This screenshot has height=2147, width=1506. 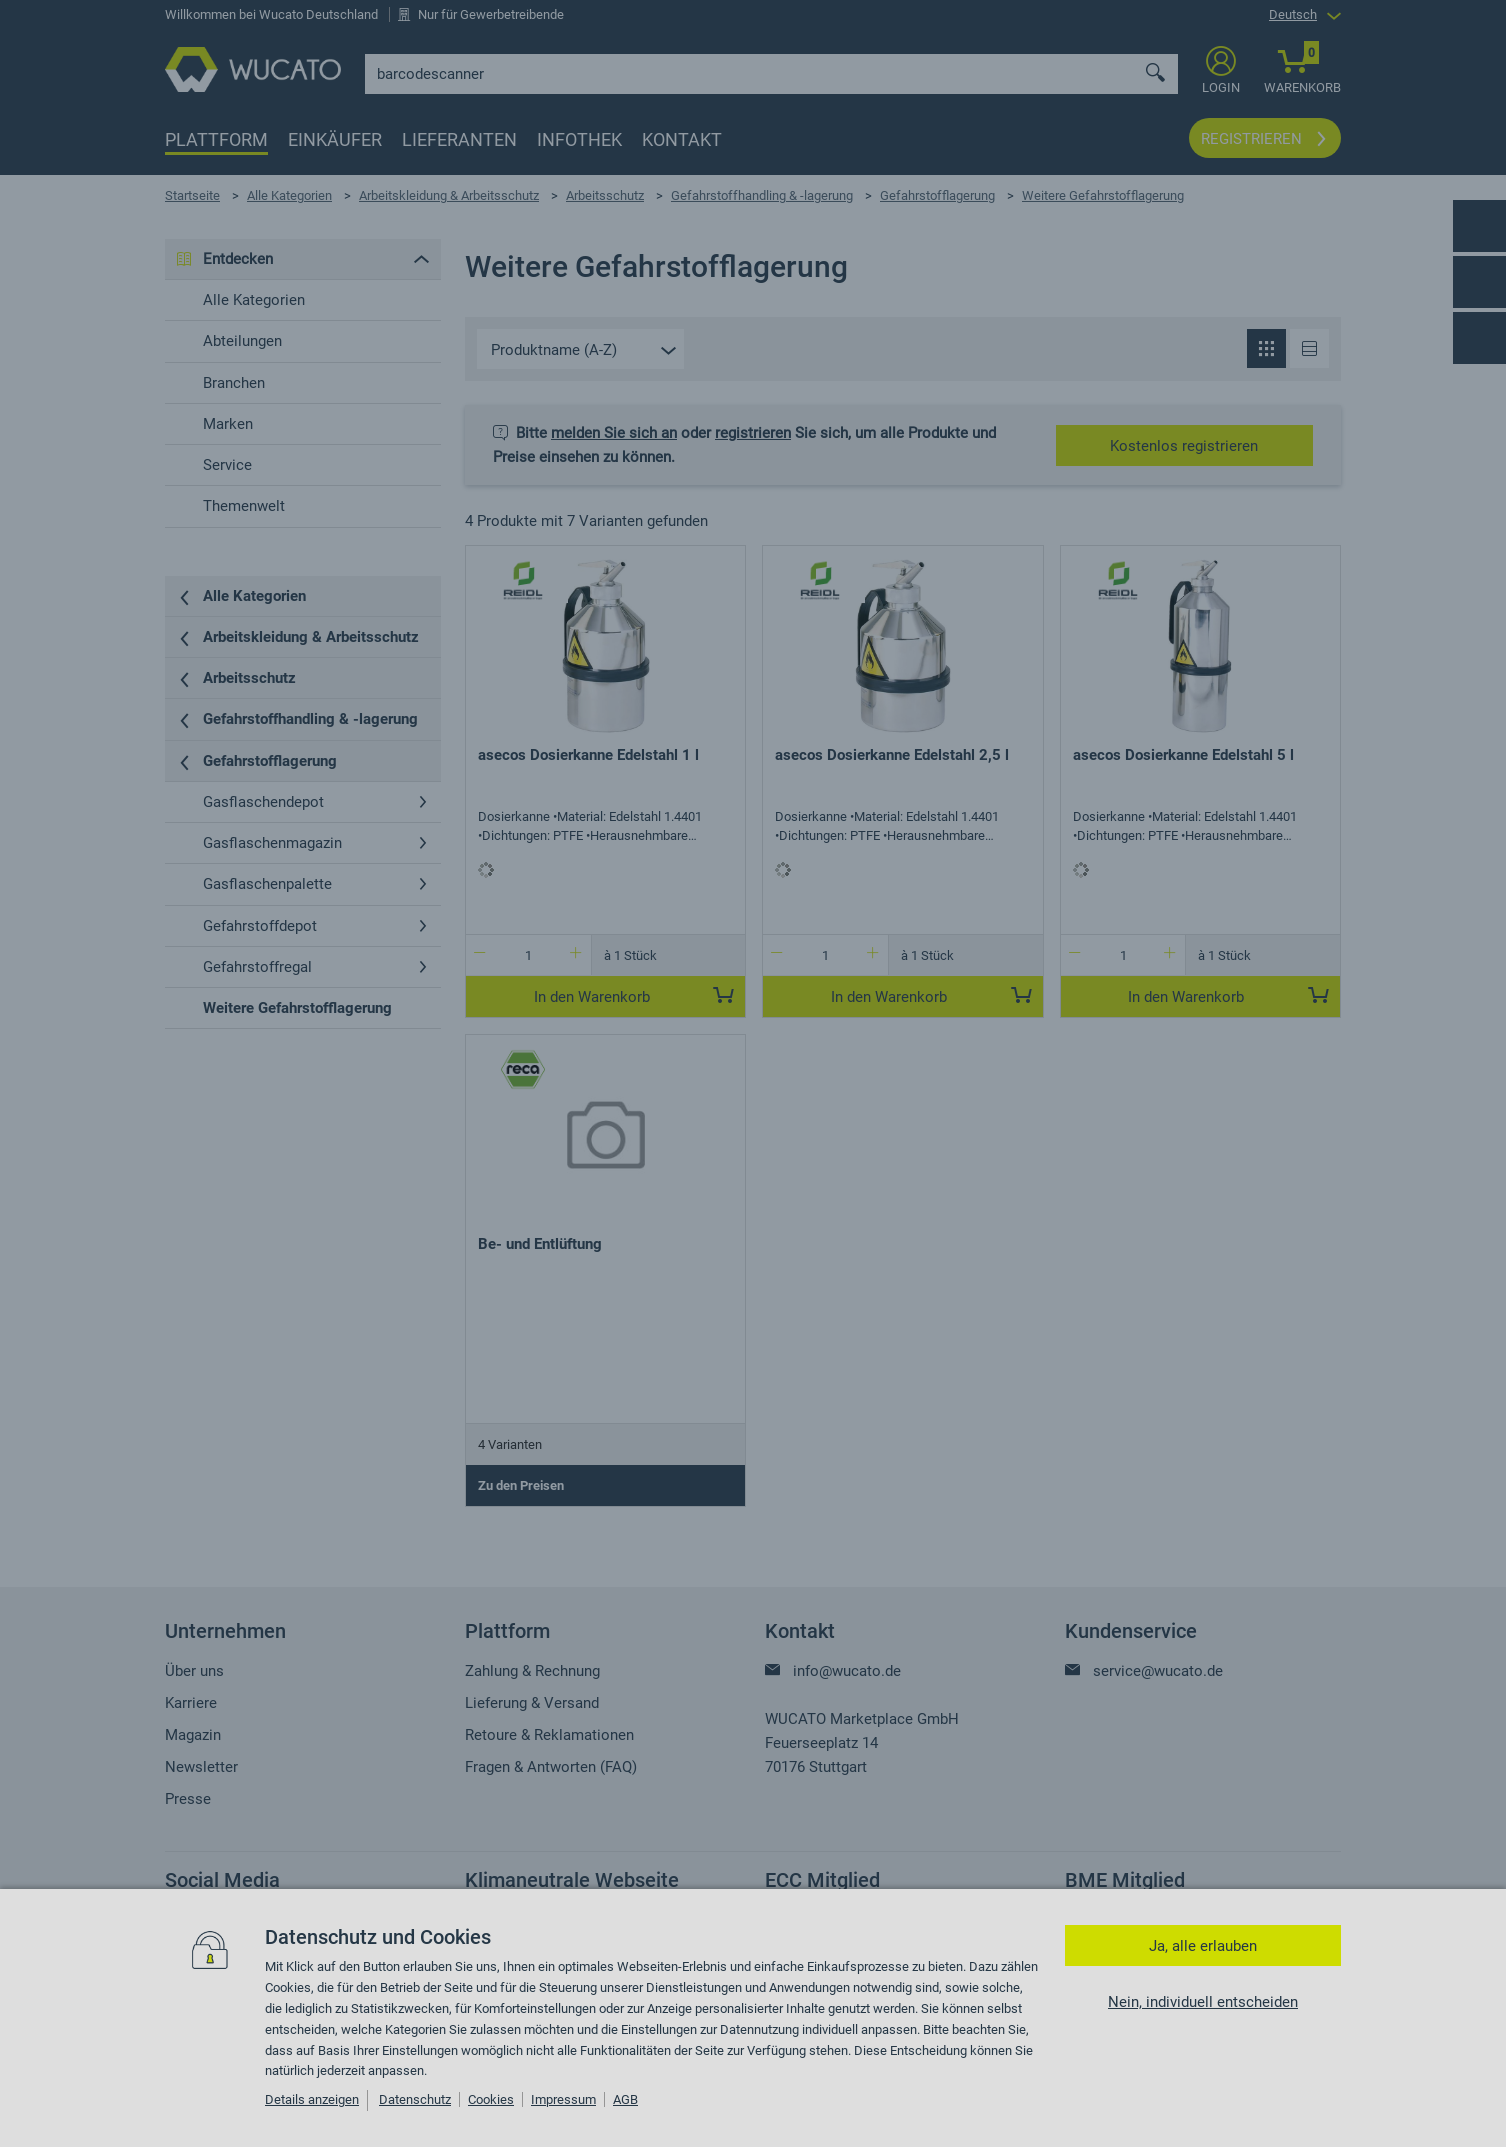 I want to click on Details anzeigen, so click(x=312, y=2099).